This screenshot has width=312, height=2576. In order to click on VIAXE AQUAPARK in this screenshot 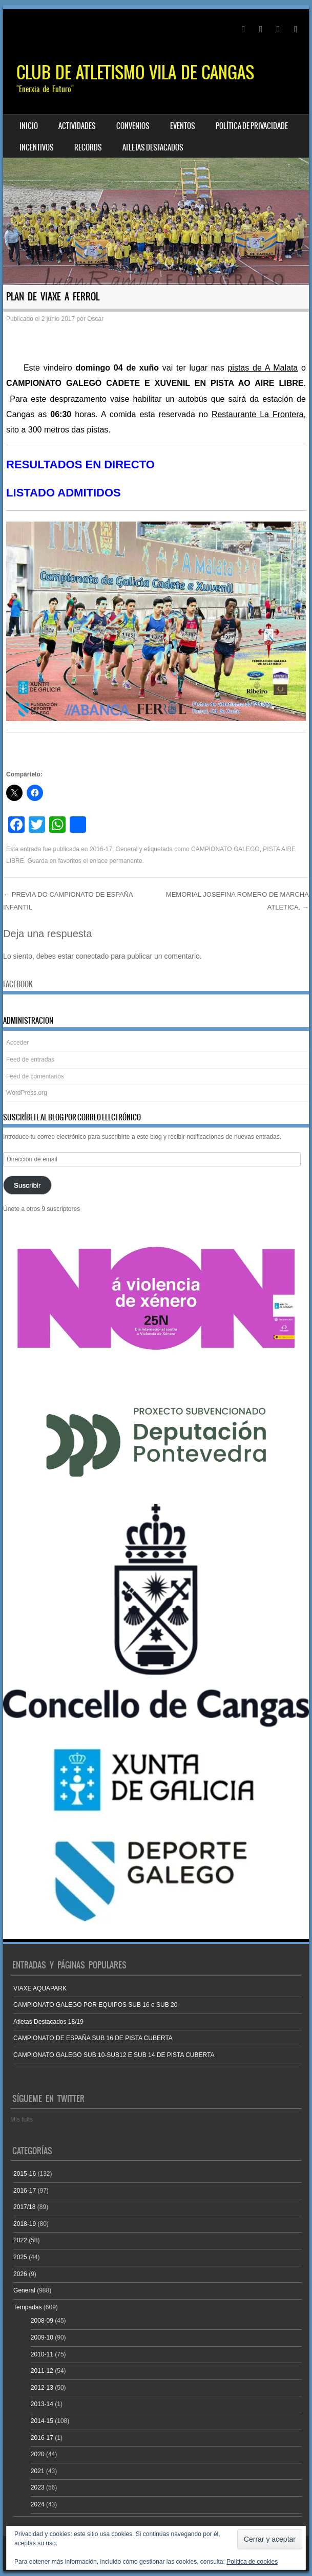, I will do `click(40, 1988)`.